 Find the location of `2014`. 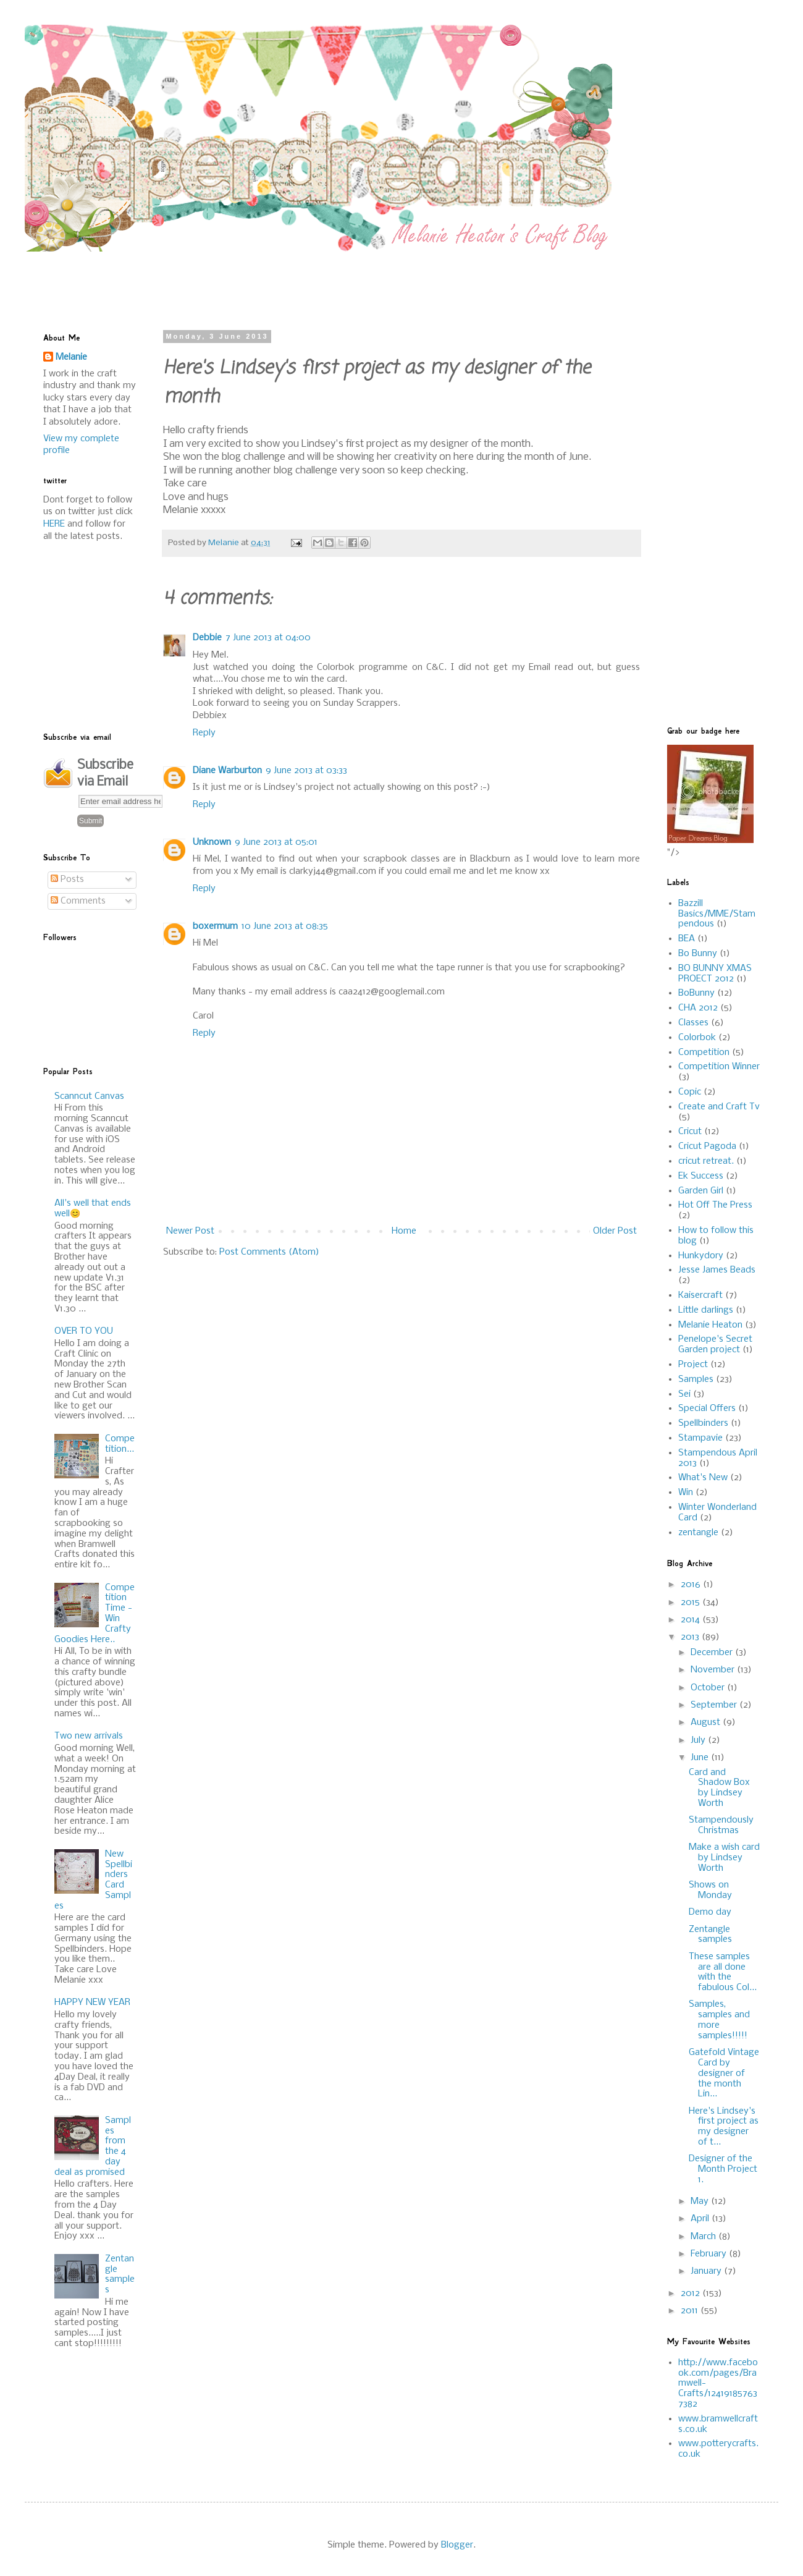

2014 is located at coordinates (691, 1620).